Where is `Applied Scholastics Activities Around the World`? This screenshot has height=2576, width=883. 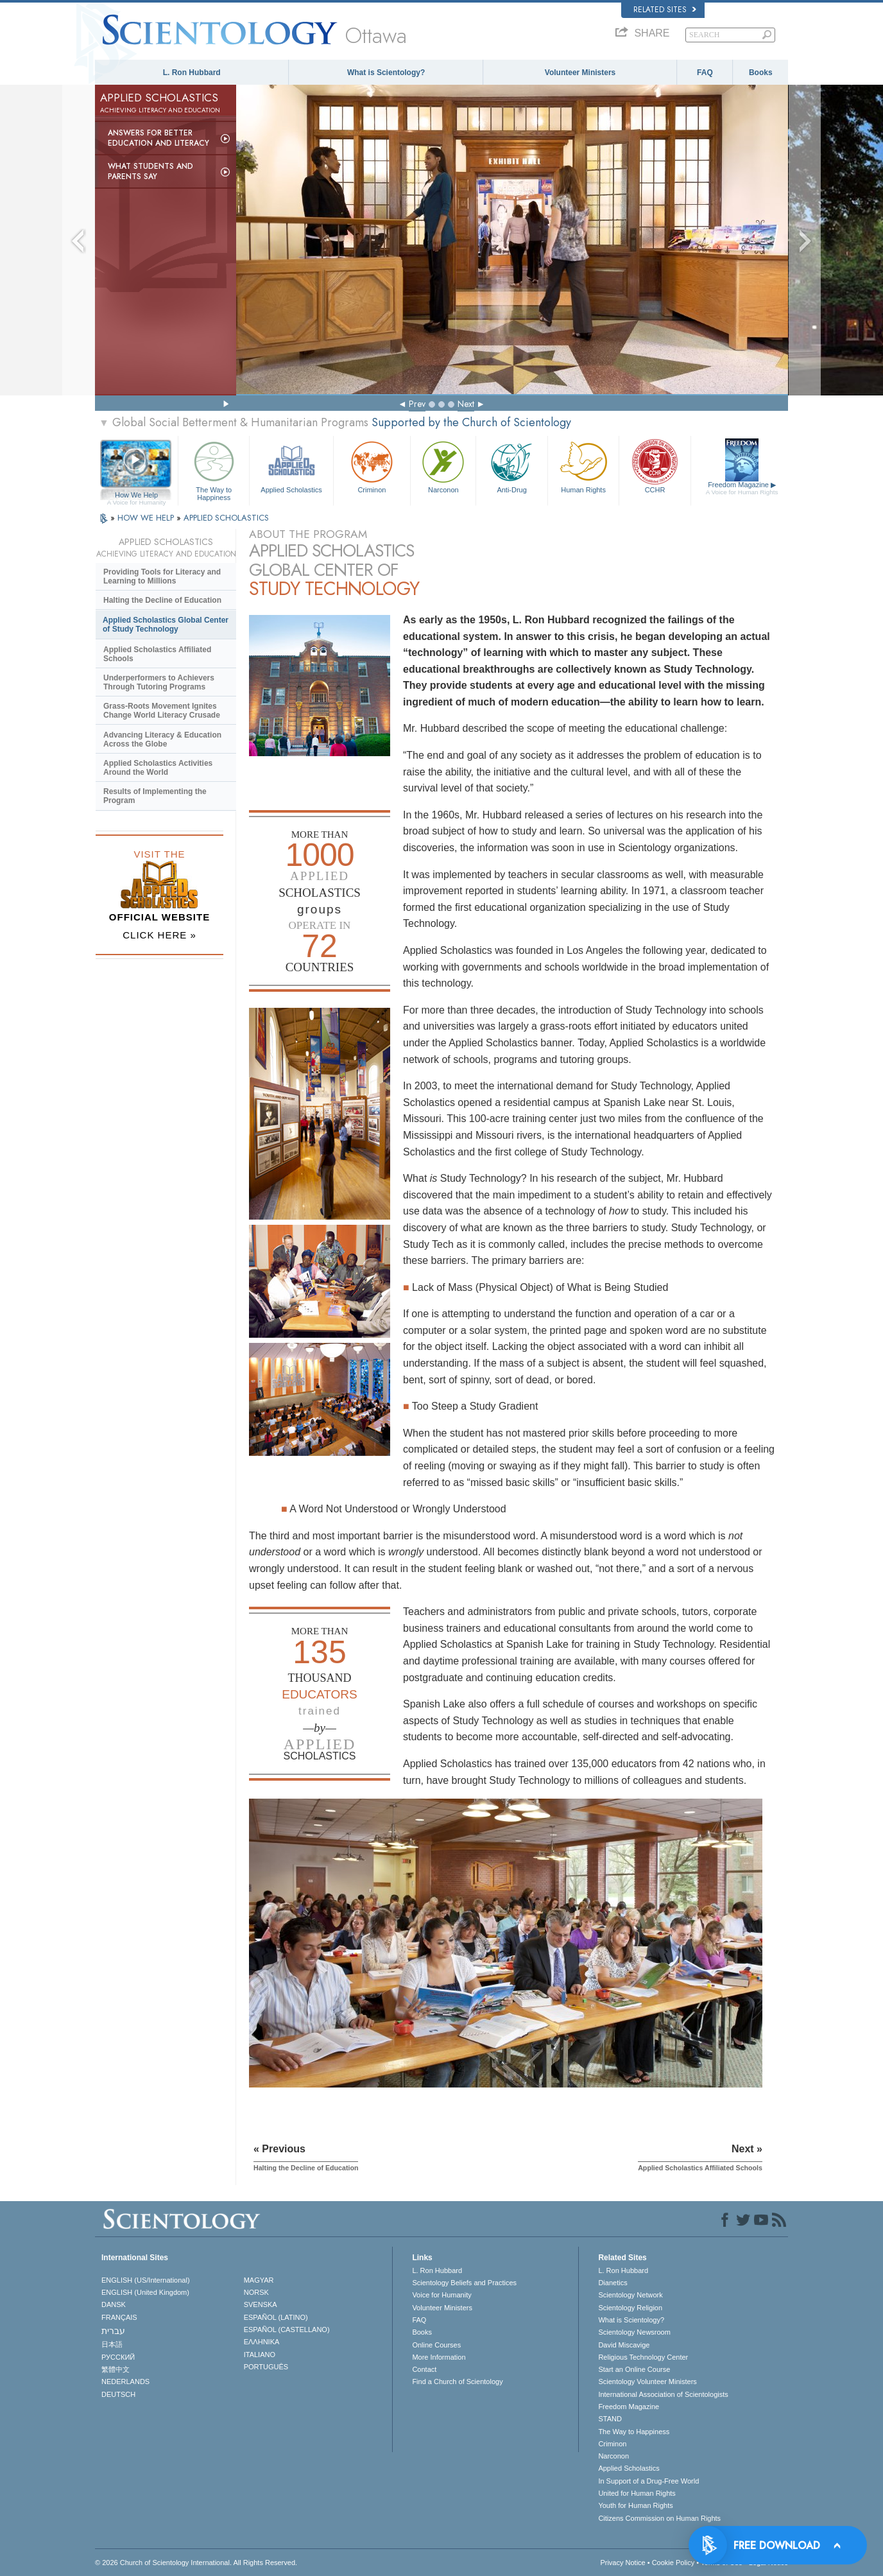
Applied Scholastics Activities Around the World is located at coordinates (157, 768).